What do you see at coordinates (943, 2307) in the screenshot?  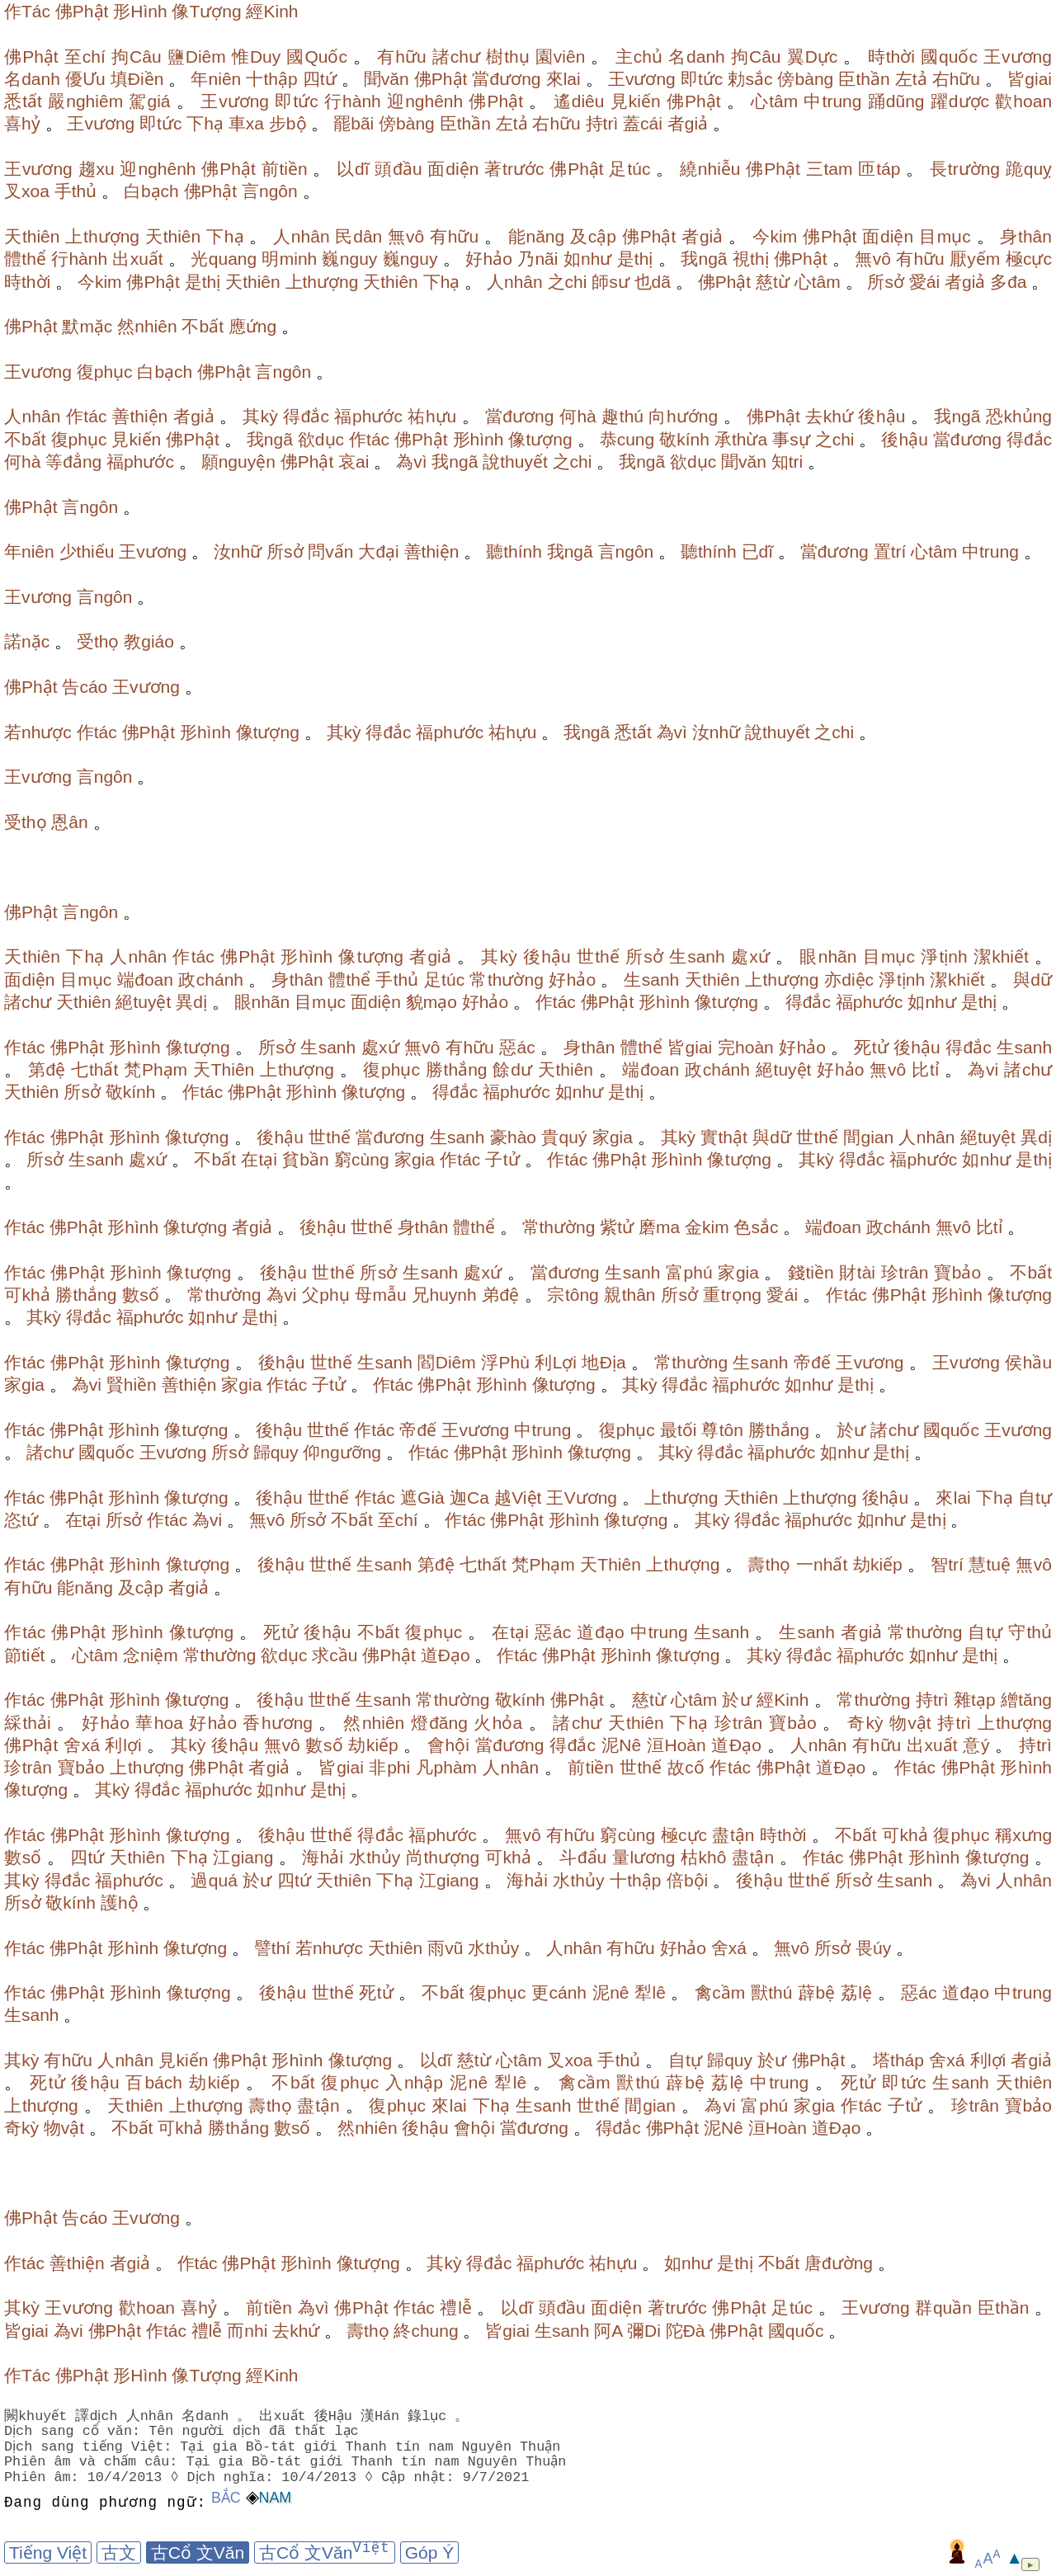 I see `群quần` at bounding box center [943, 2307].